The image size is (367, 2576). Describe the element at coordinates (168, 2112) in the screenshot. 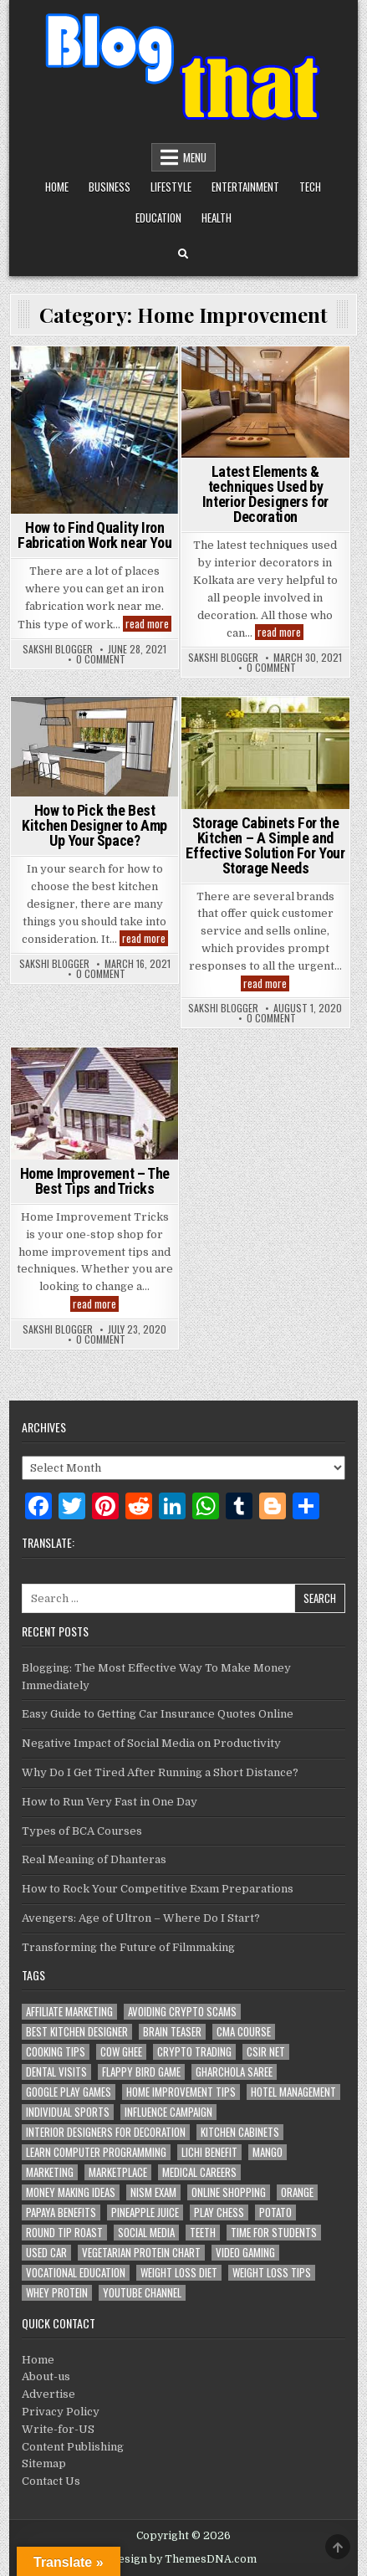

I see `Influence Campaign [Influence Campaign (1 item)]` at that location.